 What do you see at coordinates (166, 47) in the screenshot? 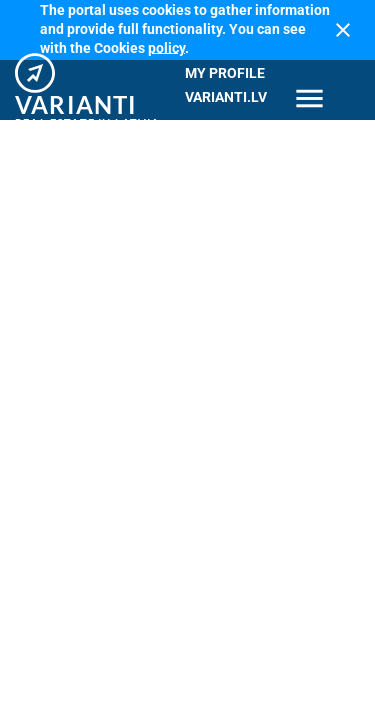
I see `policy` at bounding box center [166, 47].